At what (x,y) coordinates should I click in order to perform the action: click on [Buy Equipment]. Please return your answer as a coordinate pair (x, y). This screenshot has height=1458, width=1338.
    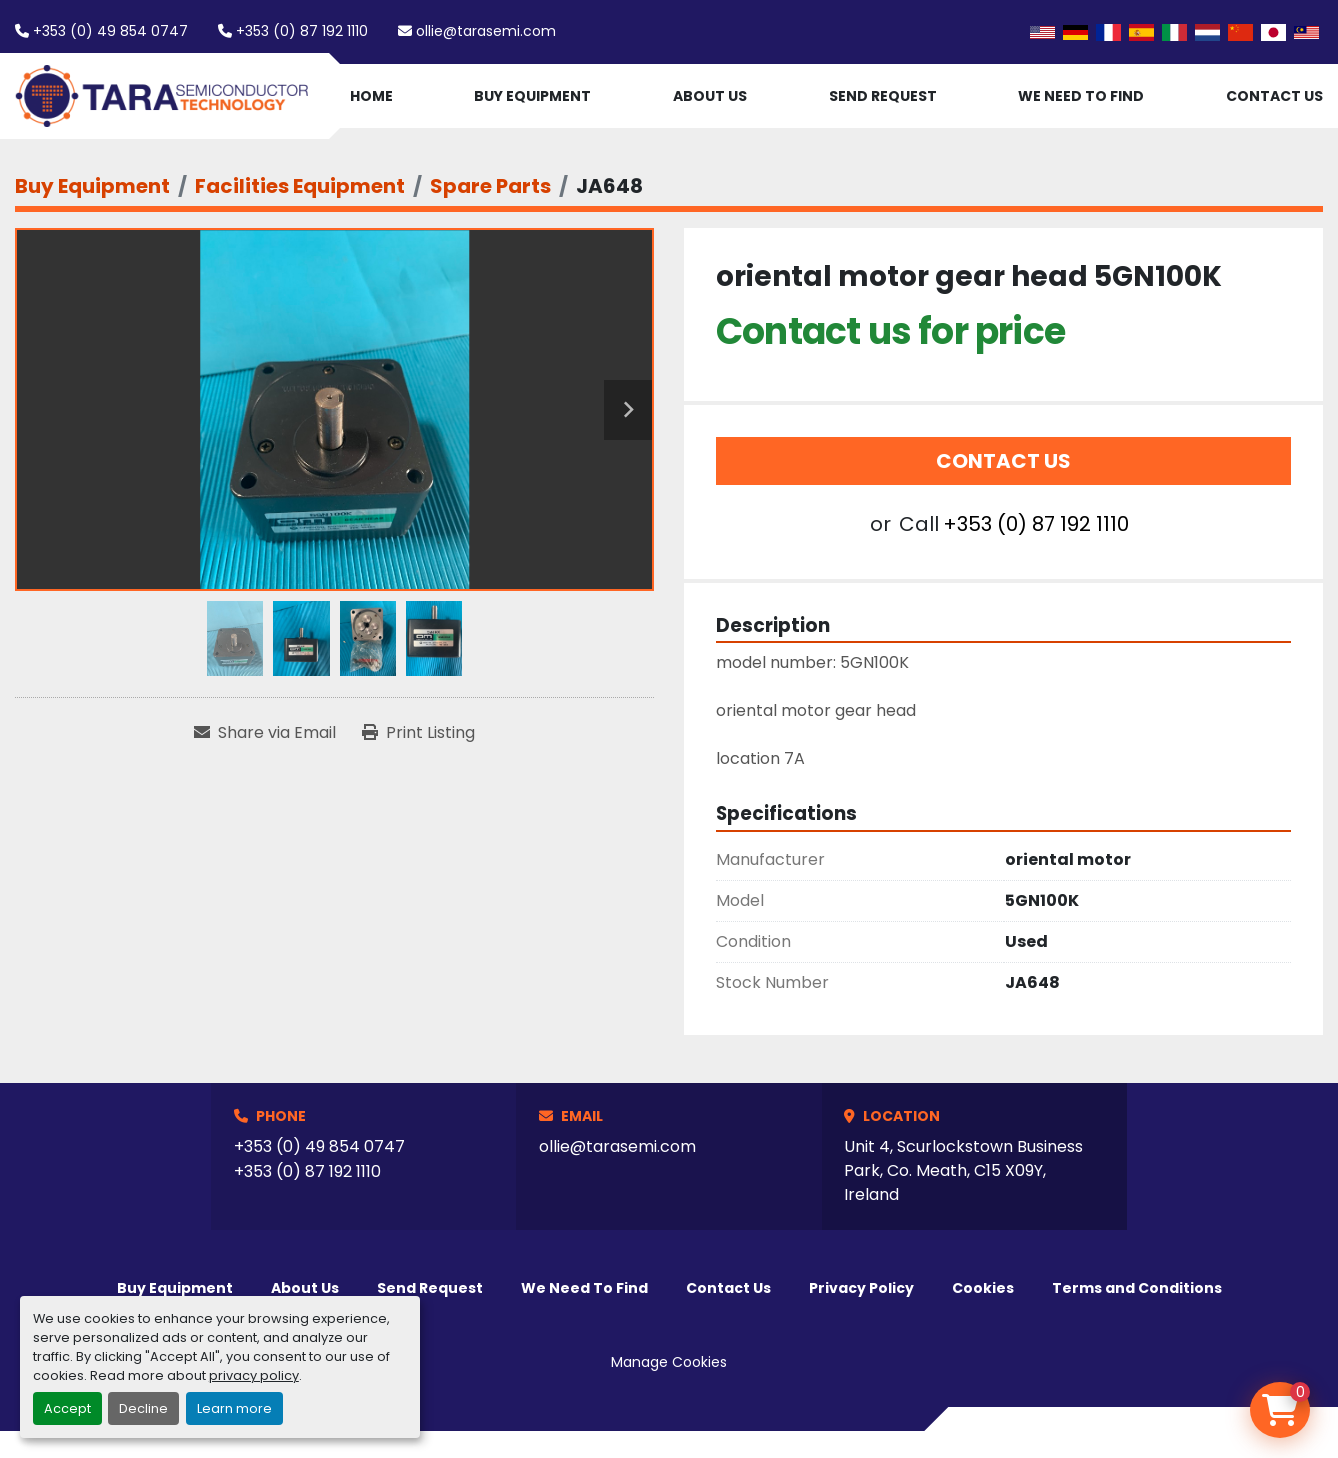
    Looking at the image, I should click on (92, 186).